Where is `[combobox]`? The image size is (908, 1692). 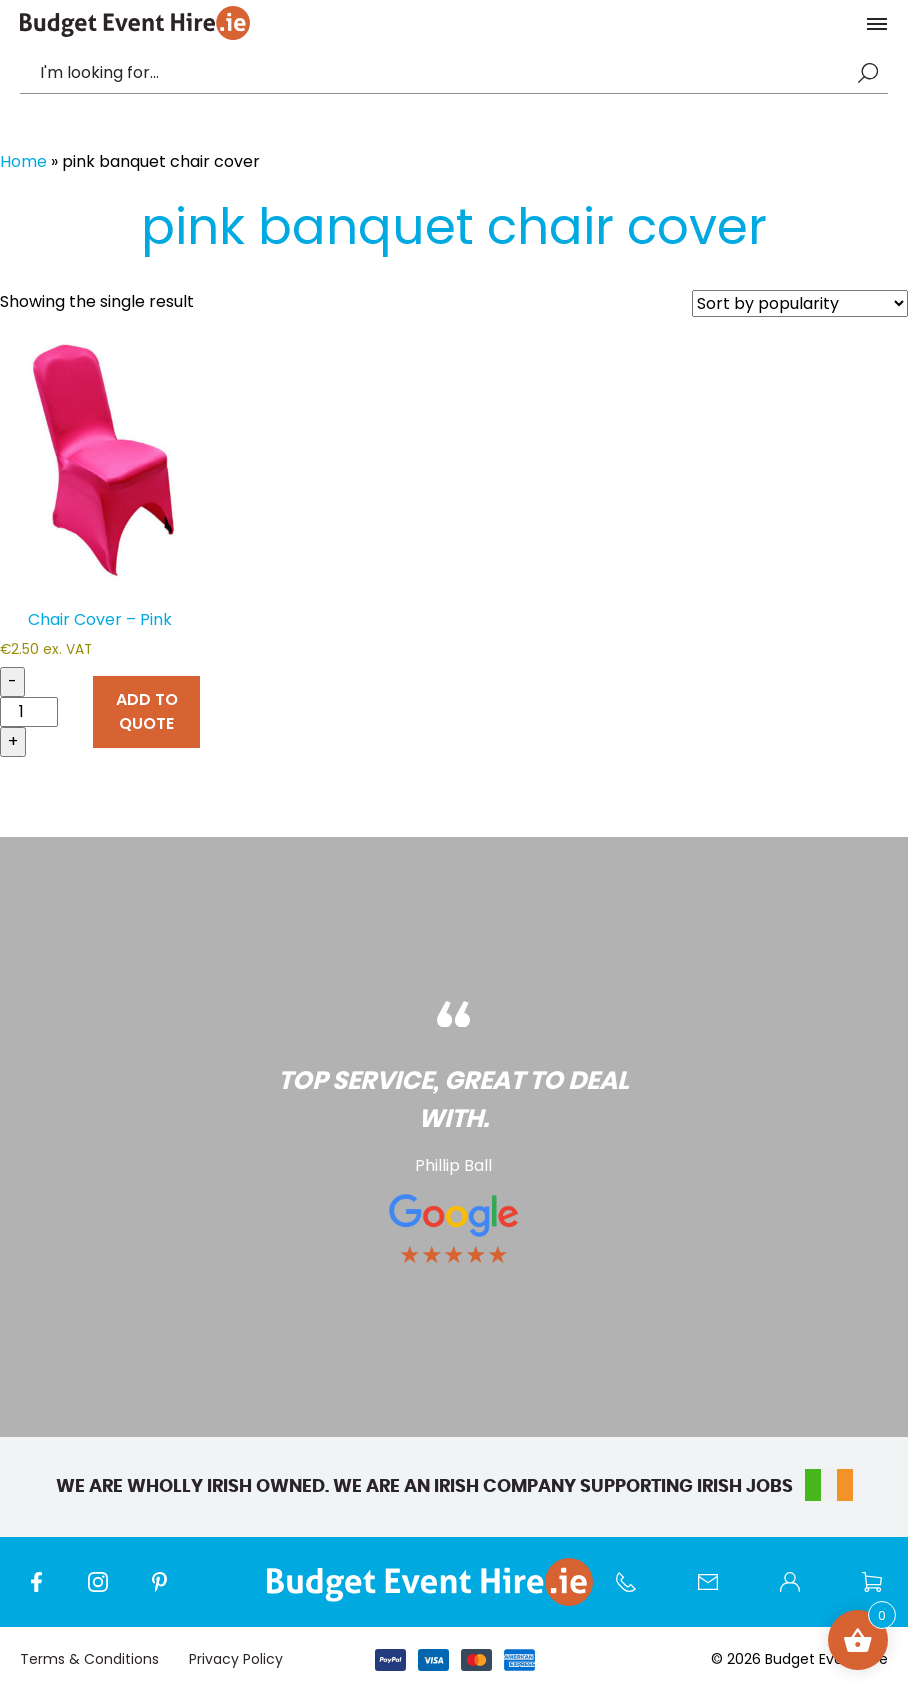 [combobox] is located at coordinates (444, 73).